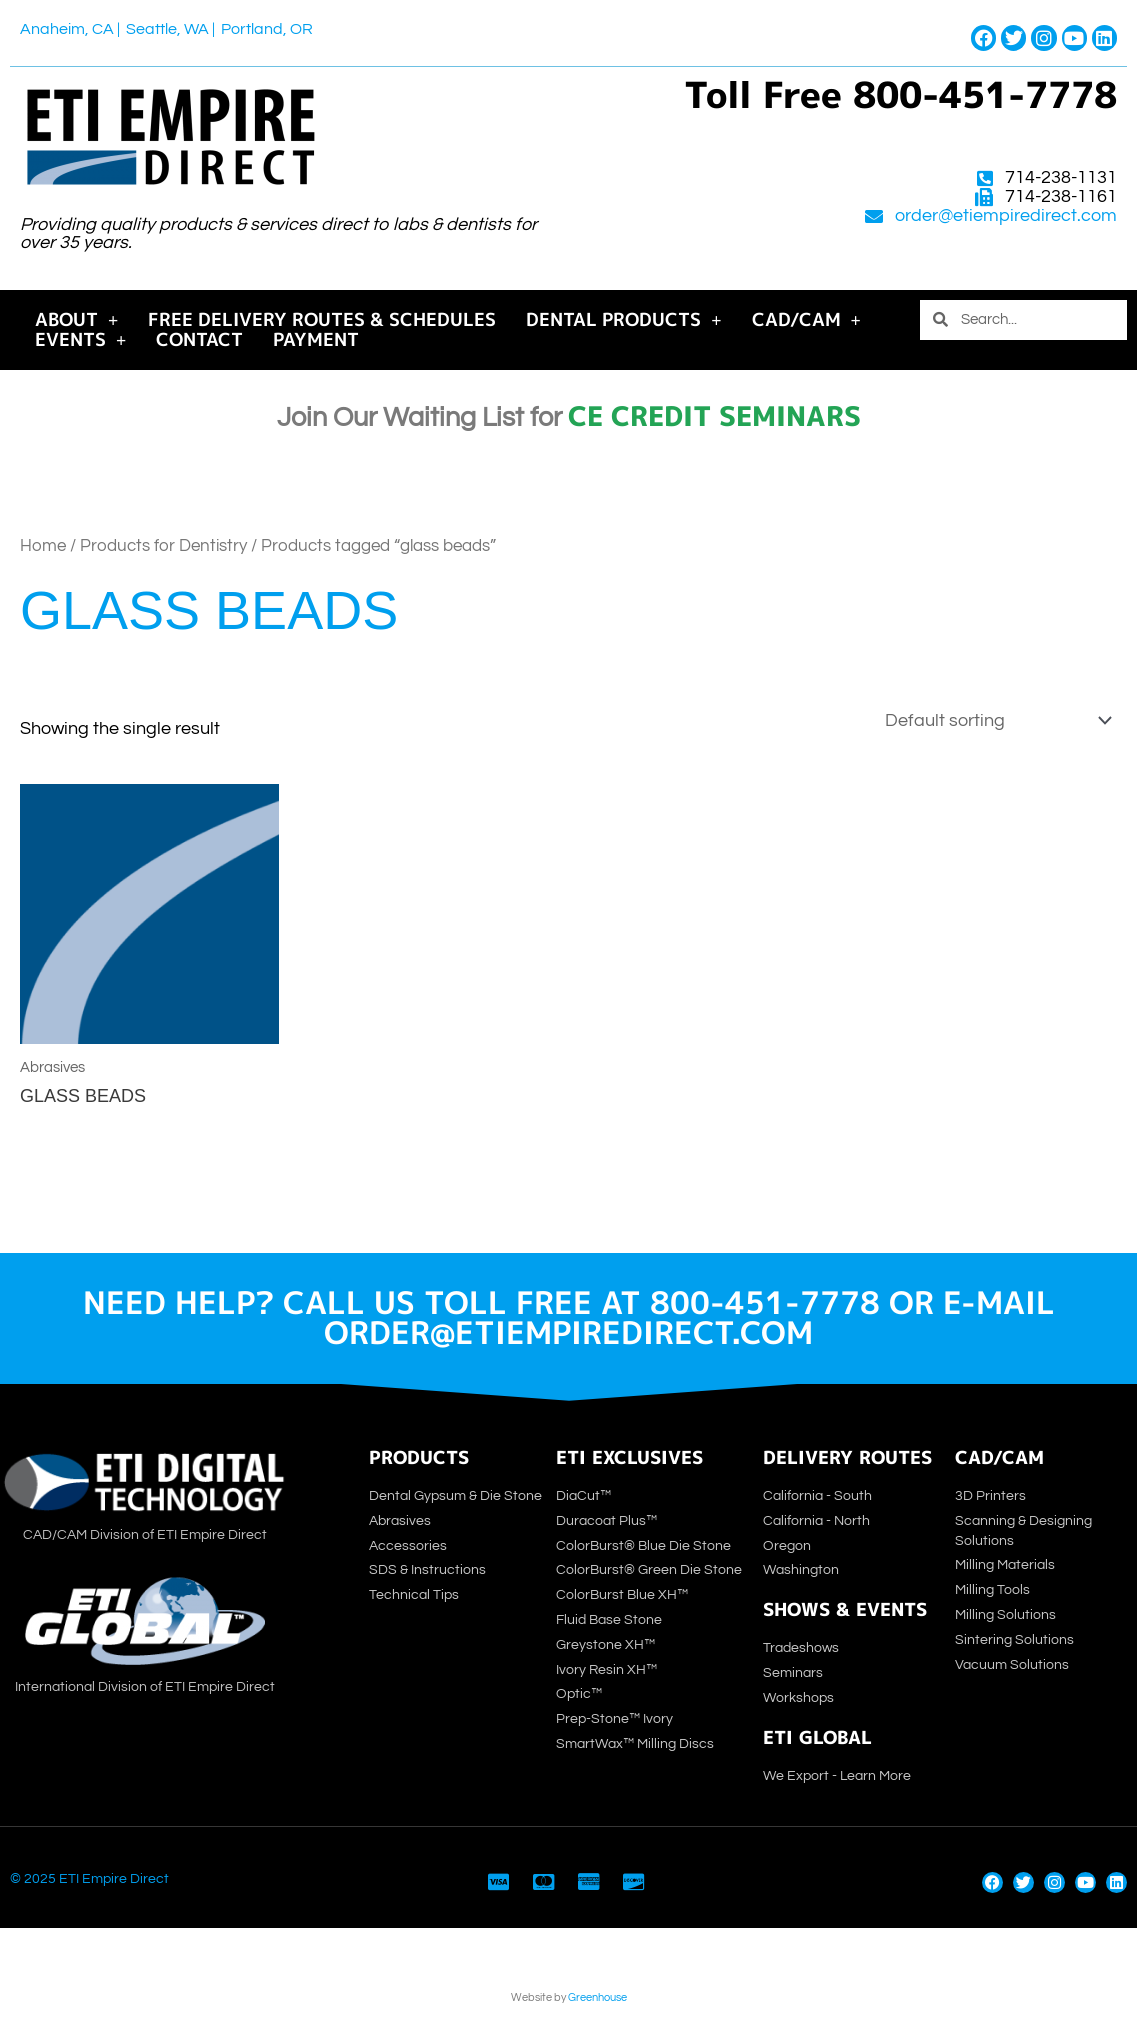 The image size is (1137, 2030). What do you see at coordinates (597, 1997) in the screenshot?
I see `Greenhouse` at bounding box center [597, 1997].